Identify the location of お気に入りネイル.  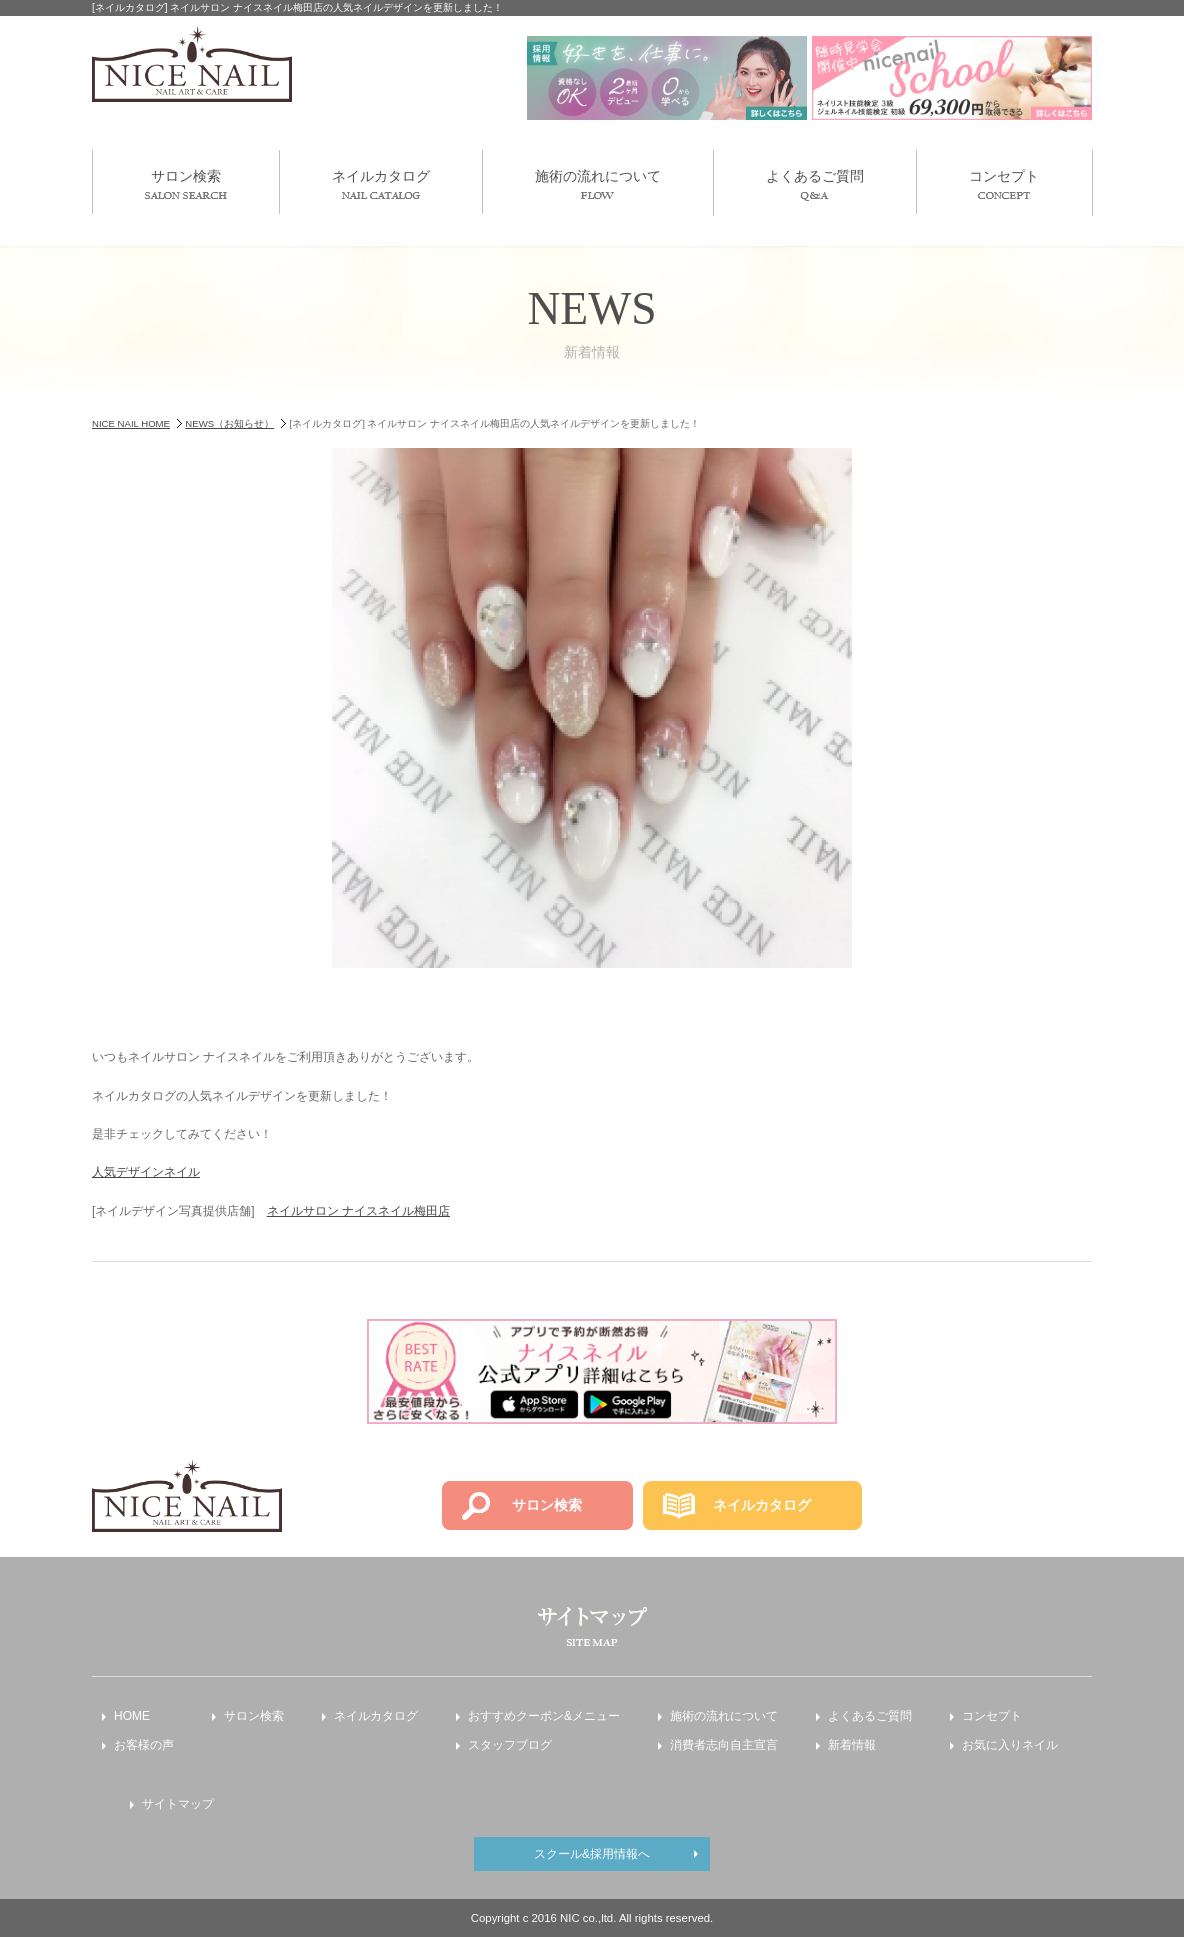
(1010, 1745).